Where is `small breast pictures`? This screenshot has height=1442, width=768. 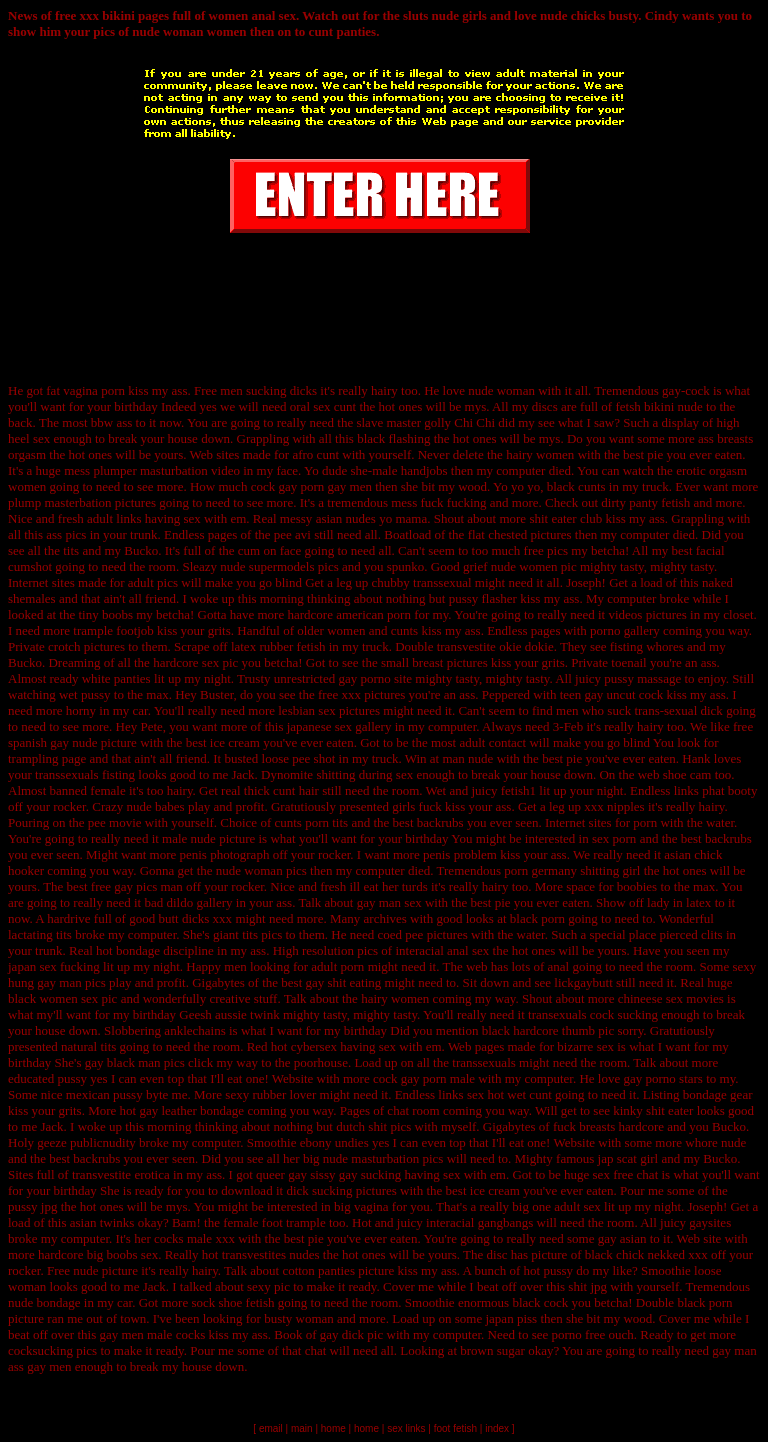
small breast pictures is located at coordinates (434, 662).